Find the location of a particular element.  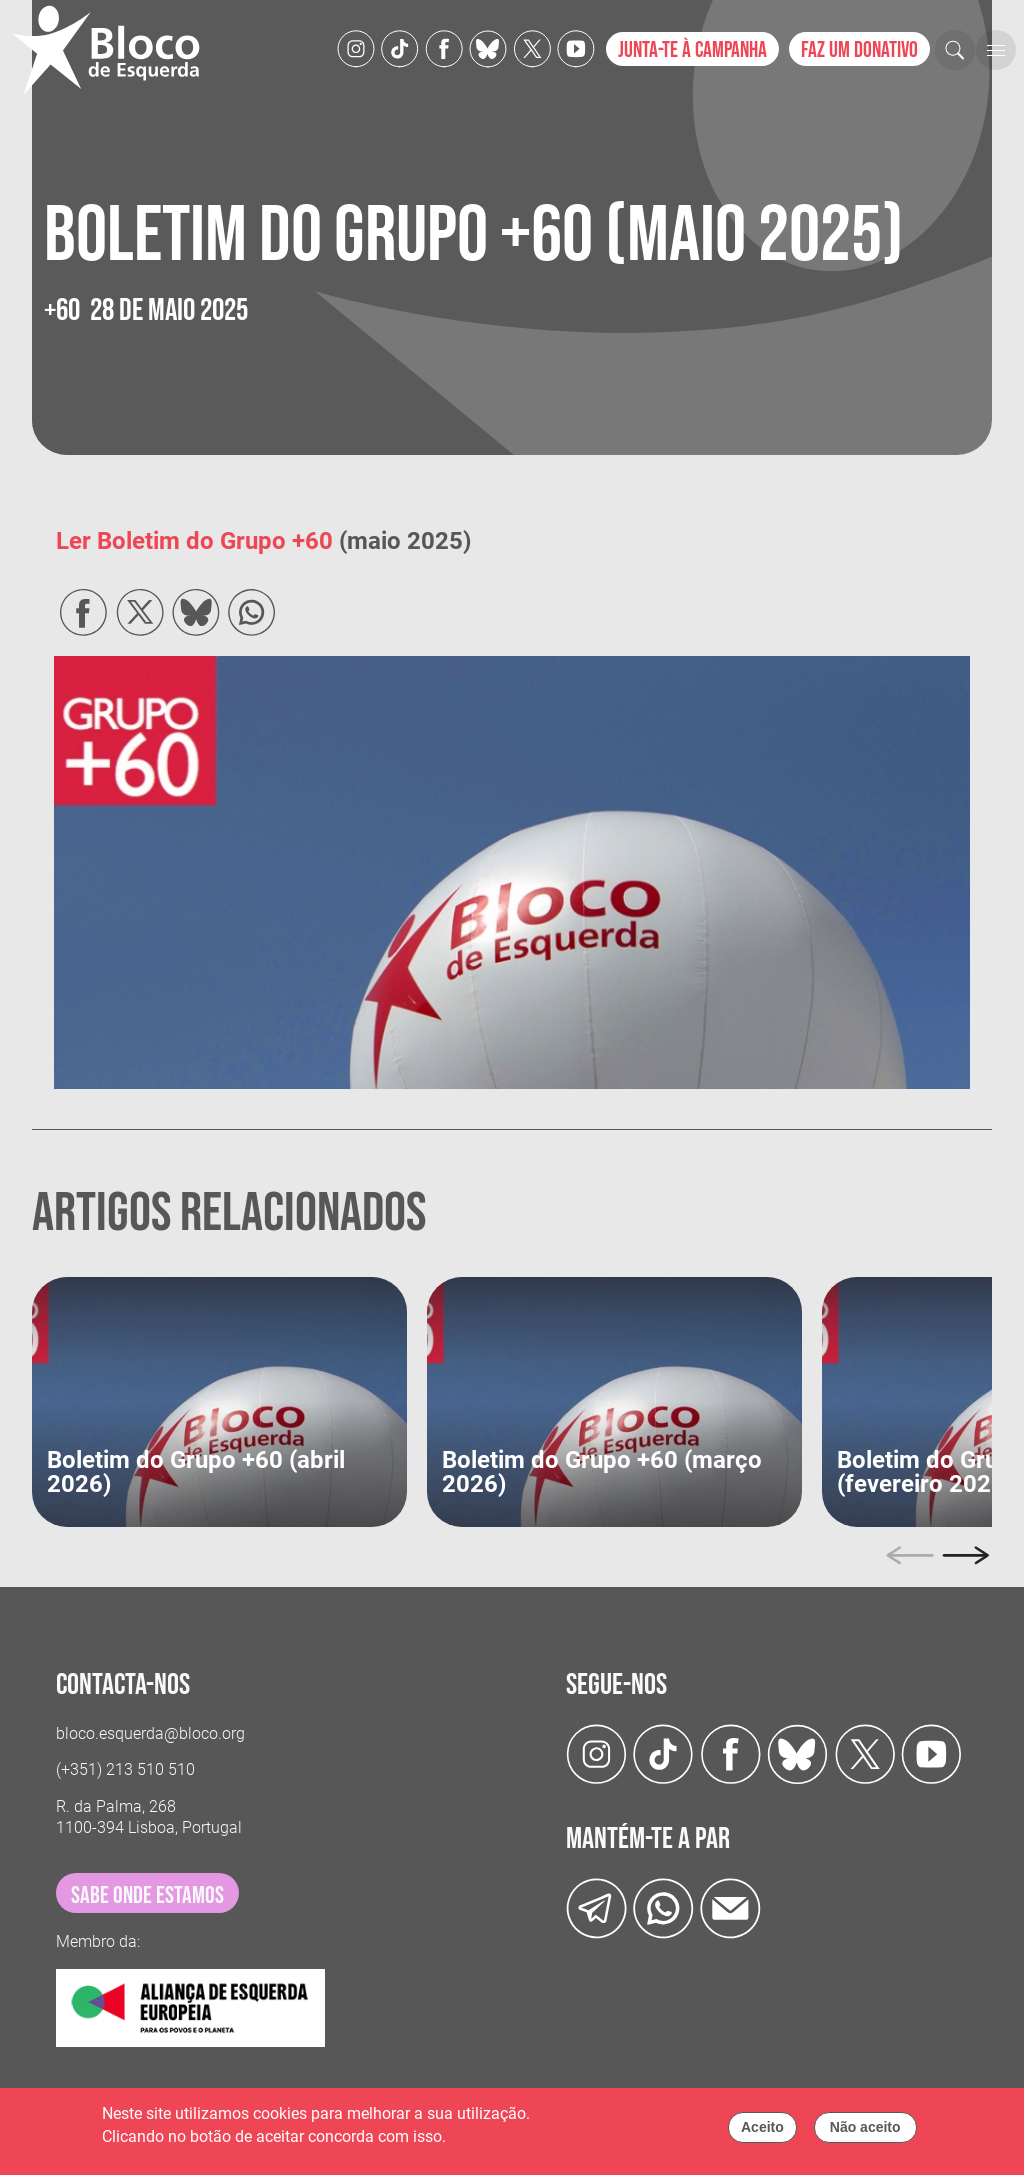

bloco.esquerda@bloco.org is located at coordinates (150, 1733).